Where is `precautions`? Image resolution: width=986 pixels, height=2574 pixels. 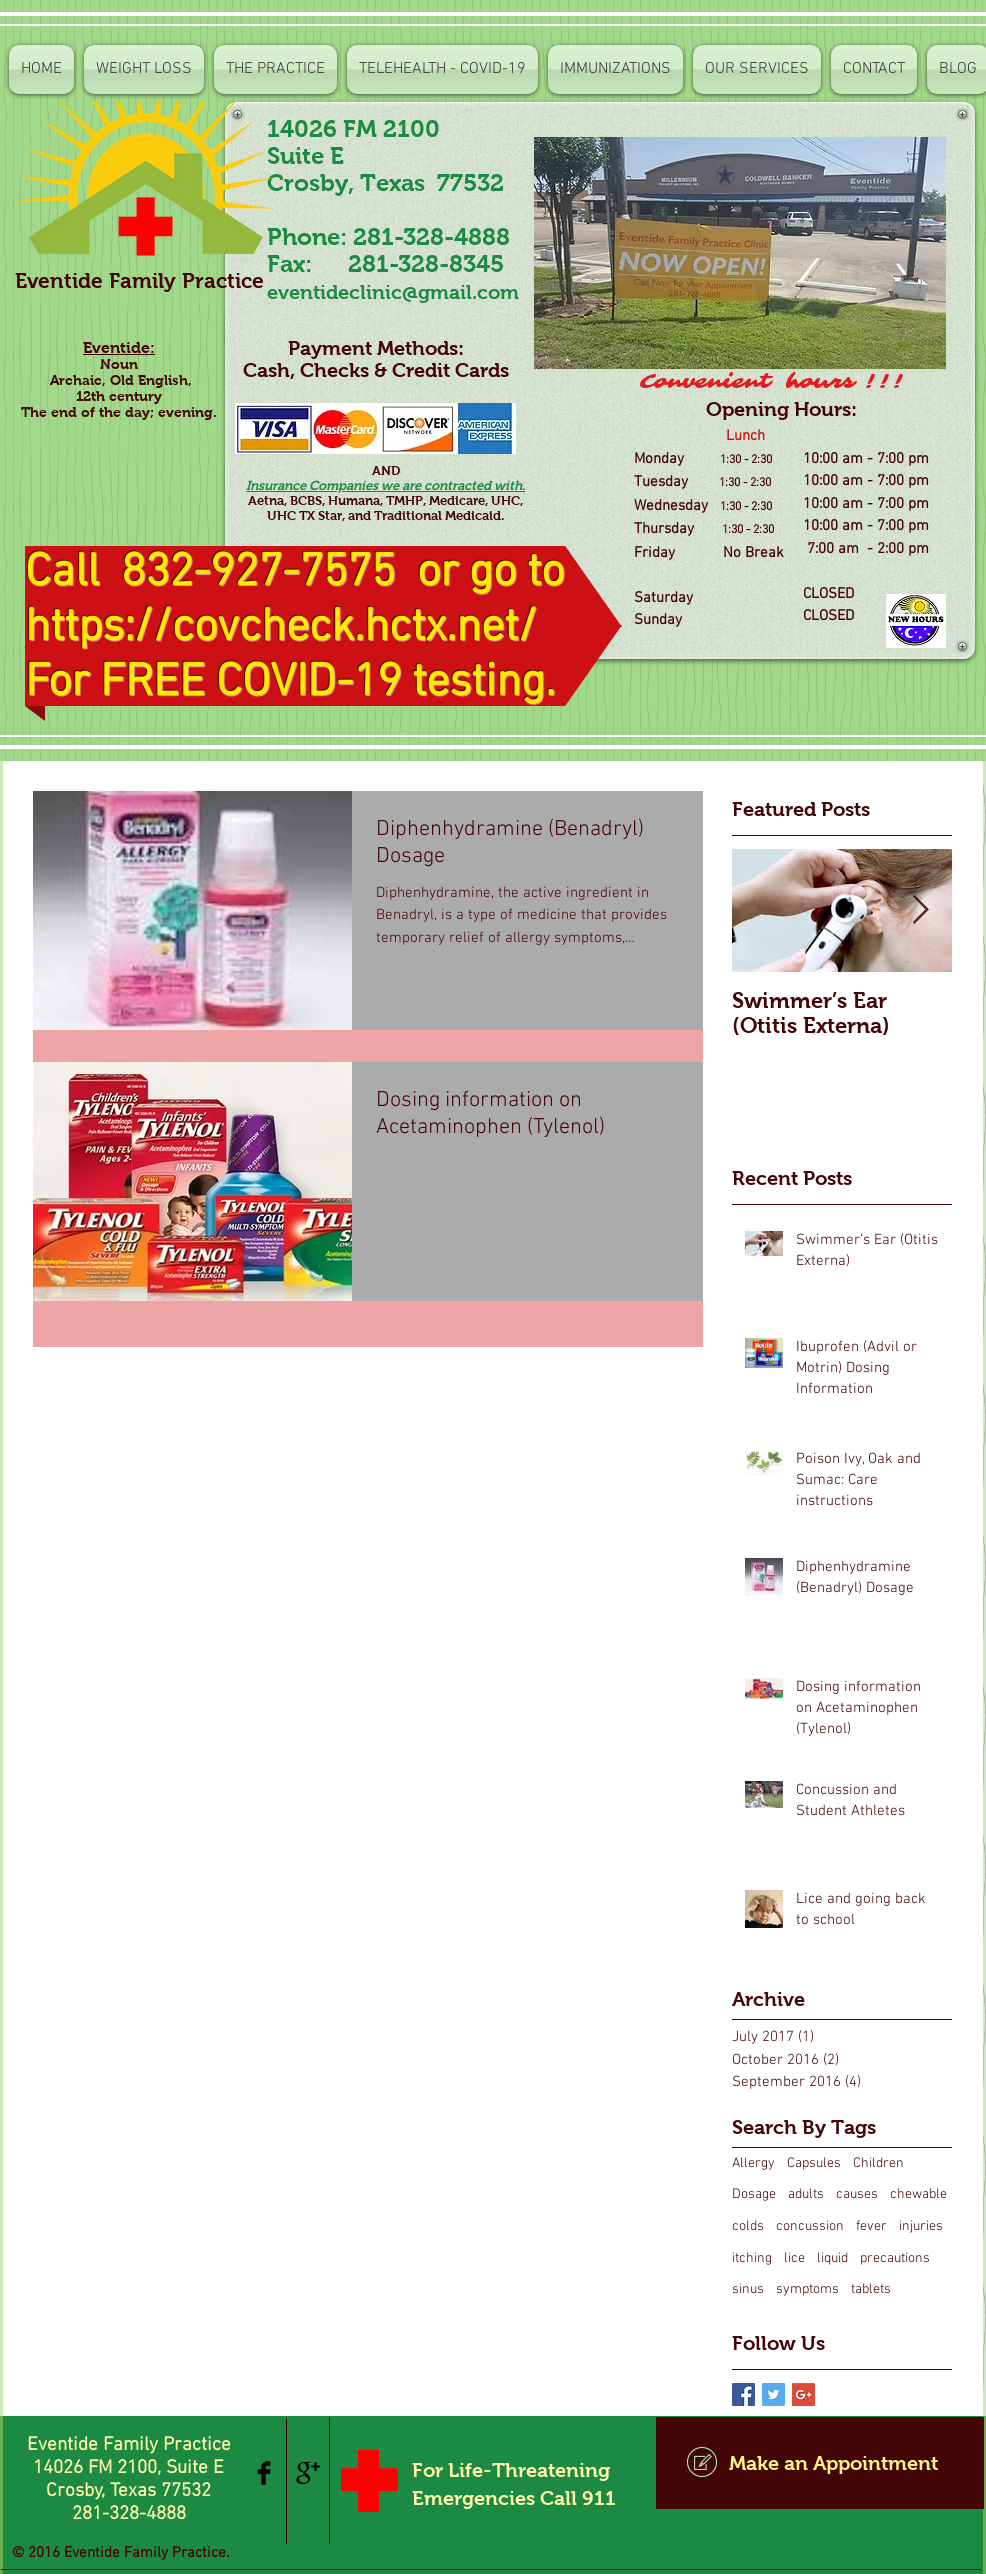
precautions is located at coordinates (895, 2258).